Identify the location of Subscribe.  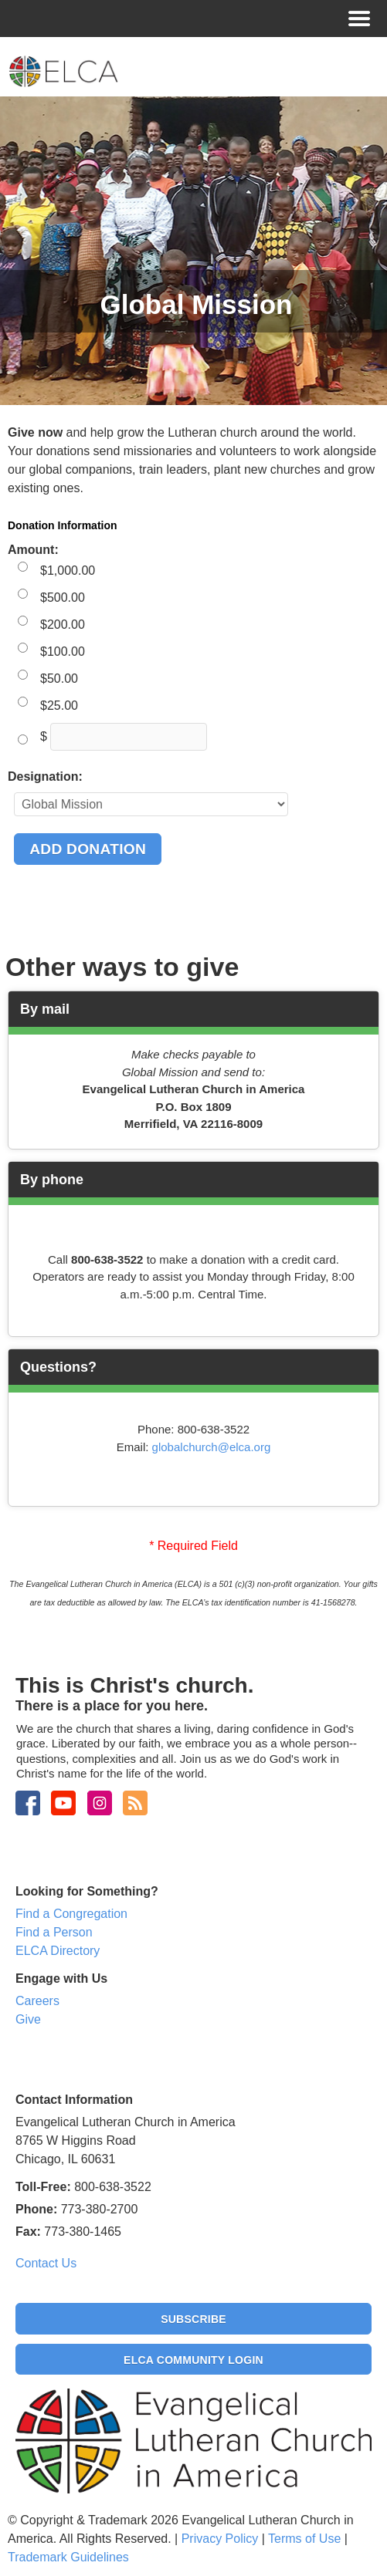
(193, 2319).